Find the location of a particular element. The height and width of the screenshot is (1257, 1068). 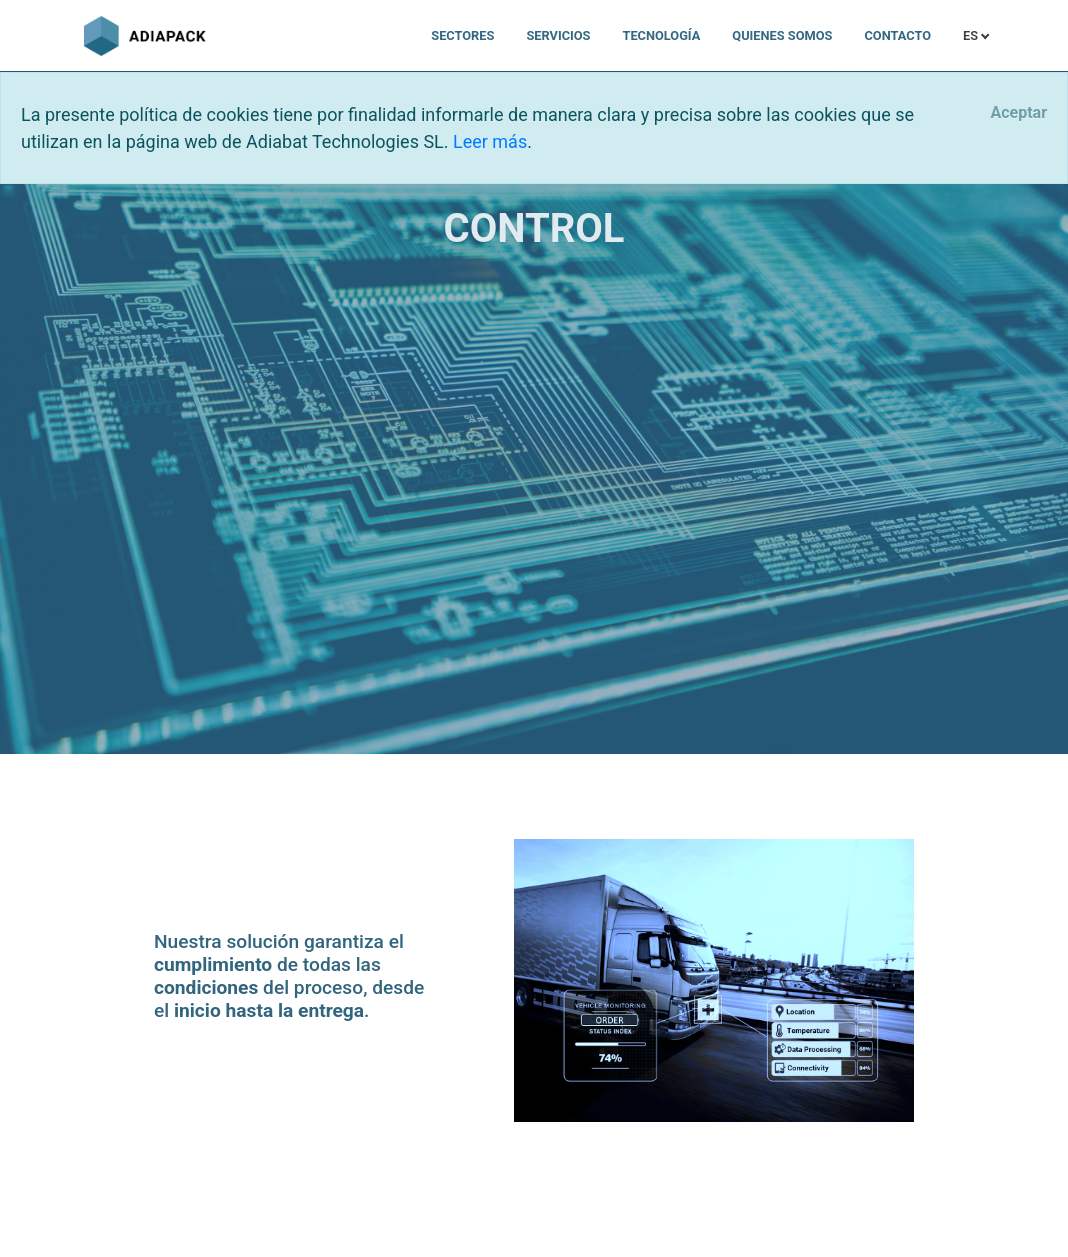

[Close] is located at coordinates (1018, 113).